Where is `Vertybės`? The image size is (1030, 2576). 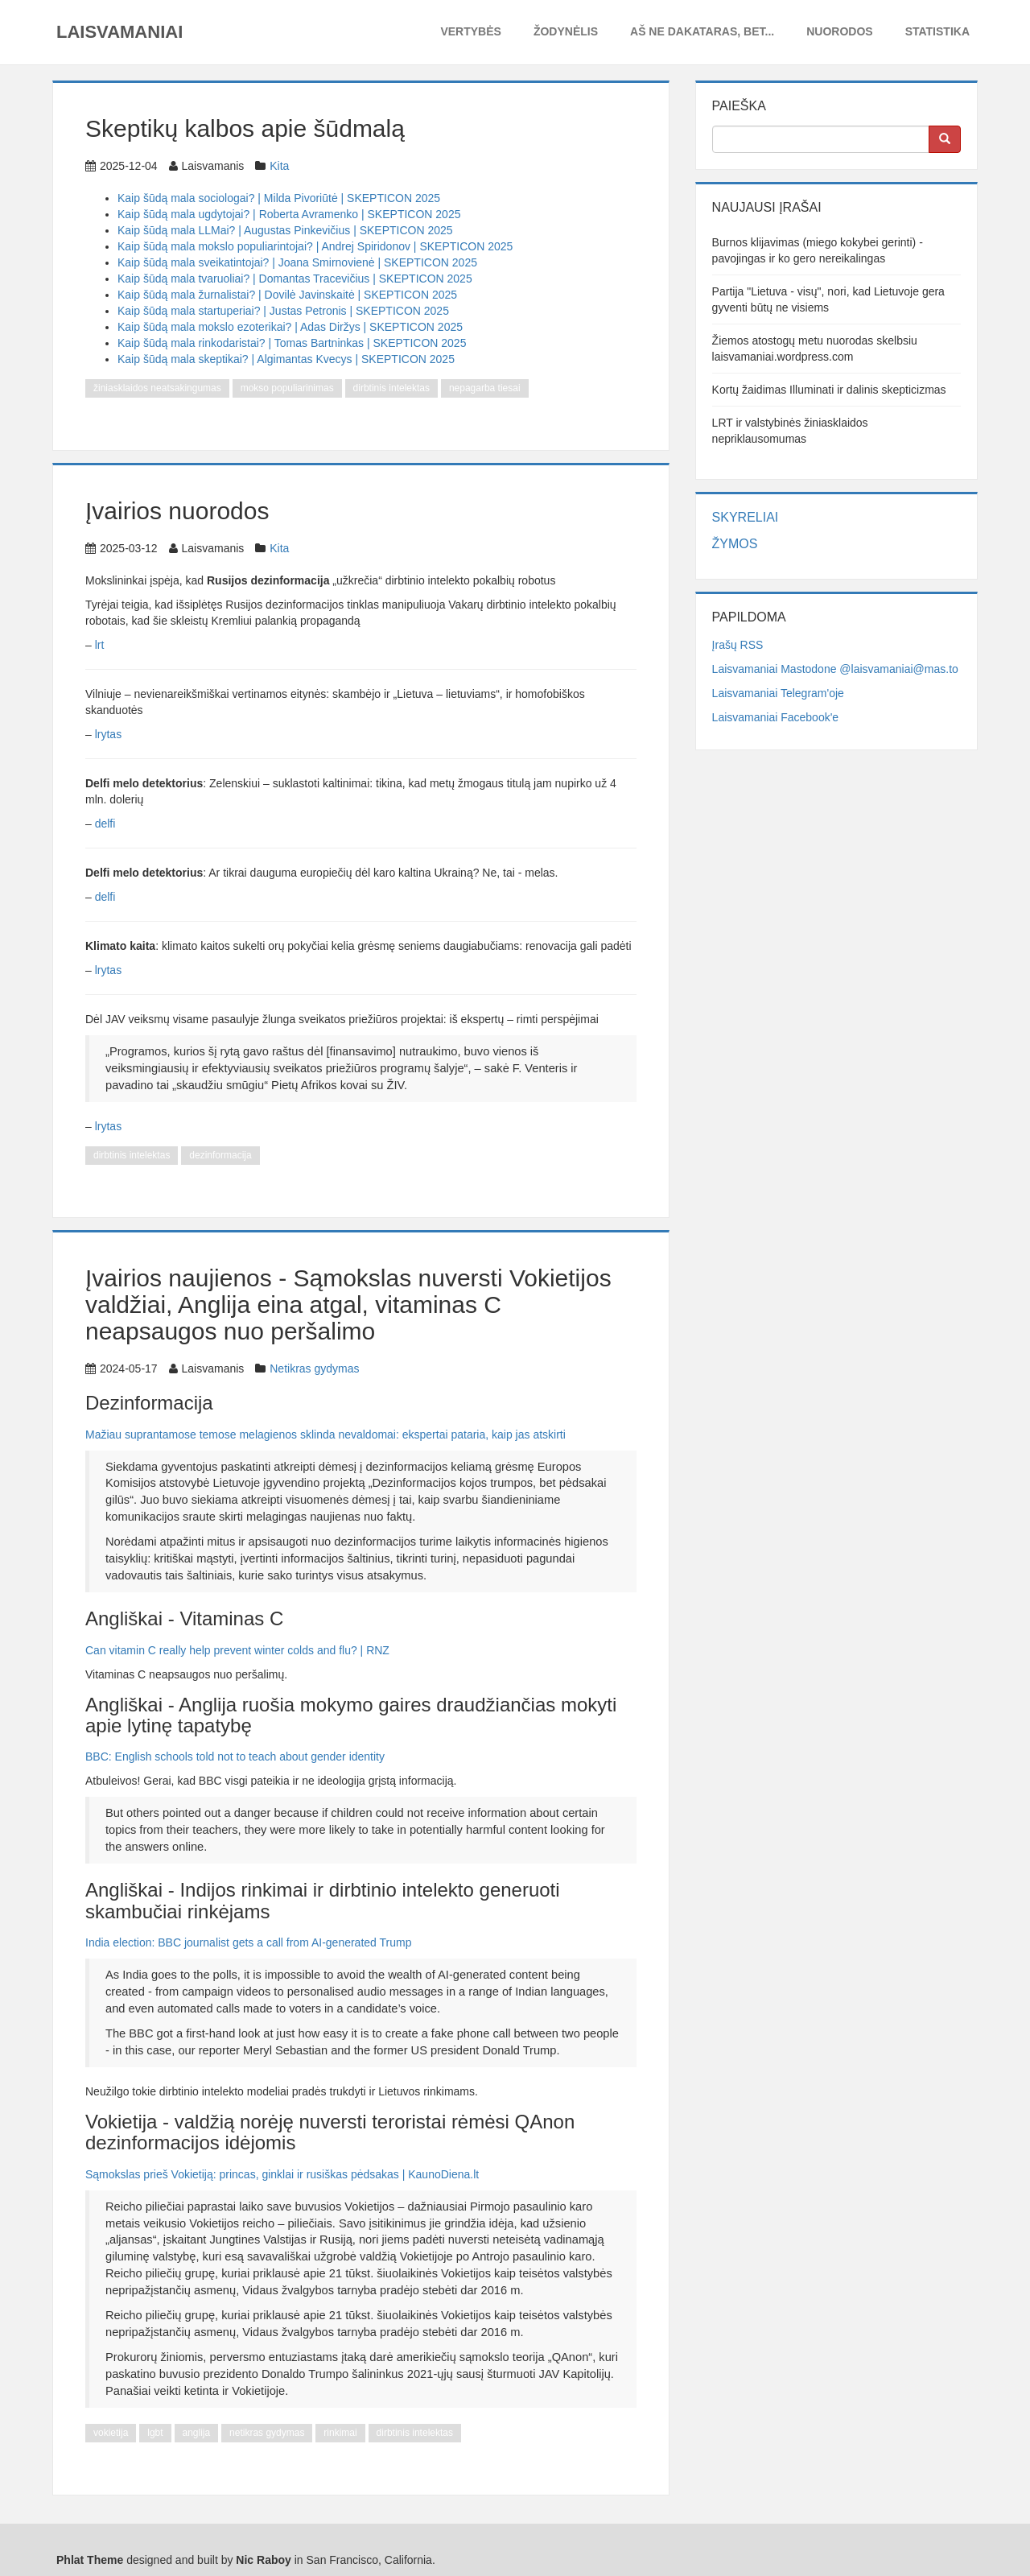 Vertybės is located at coordinates (470, 31).